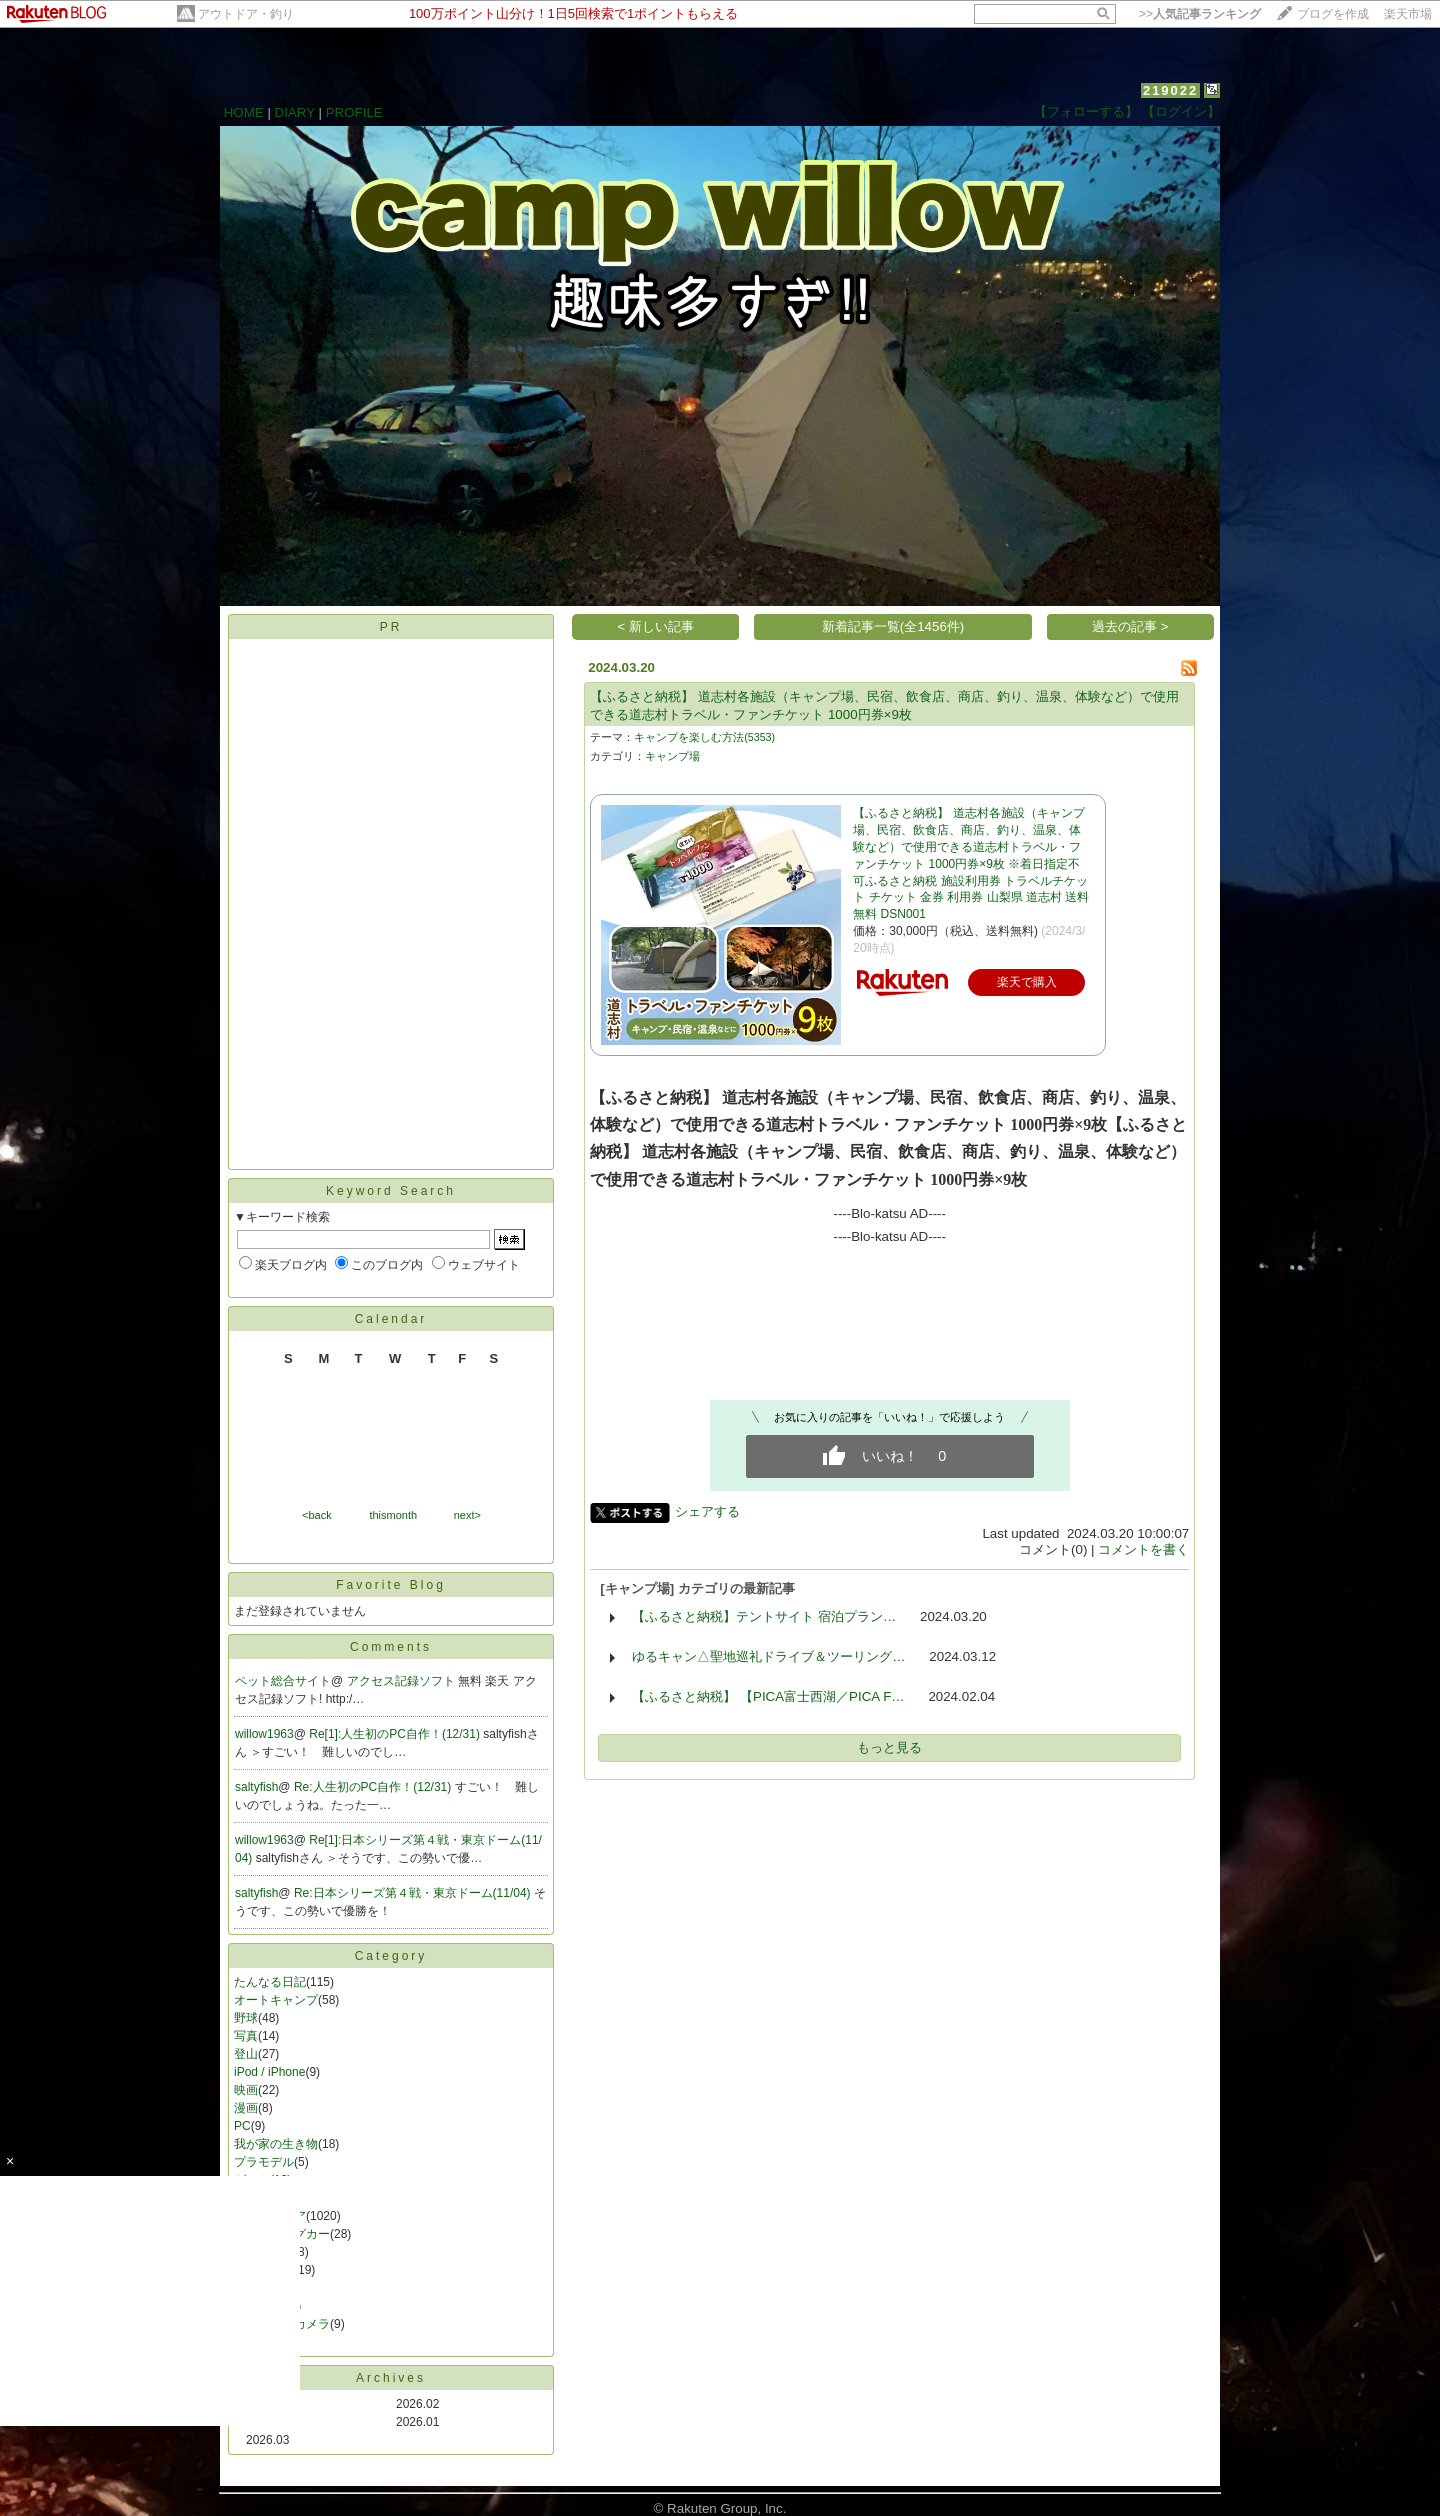  I want to click on ペット総合サイト, so click(283, 1681).